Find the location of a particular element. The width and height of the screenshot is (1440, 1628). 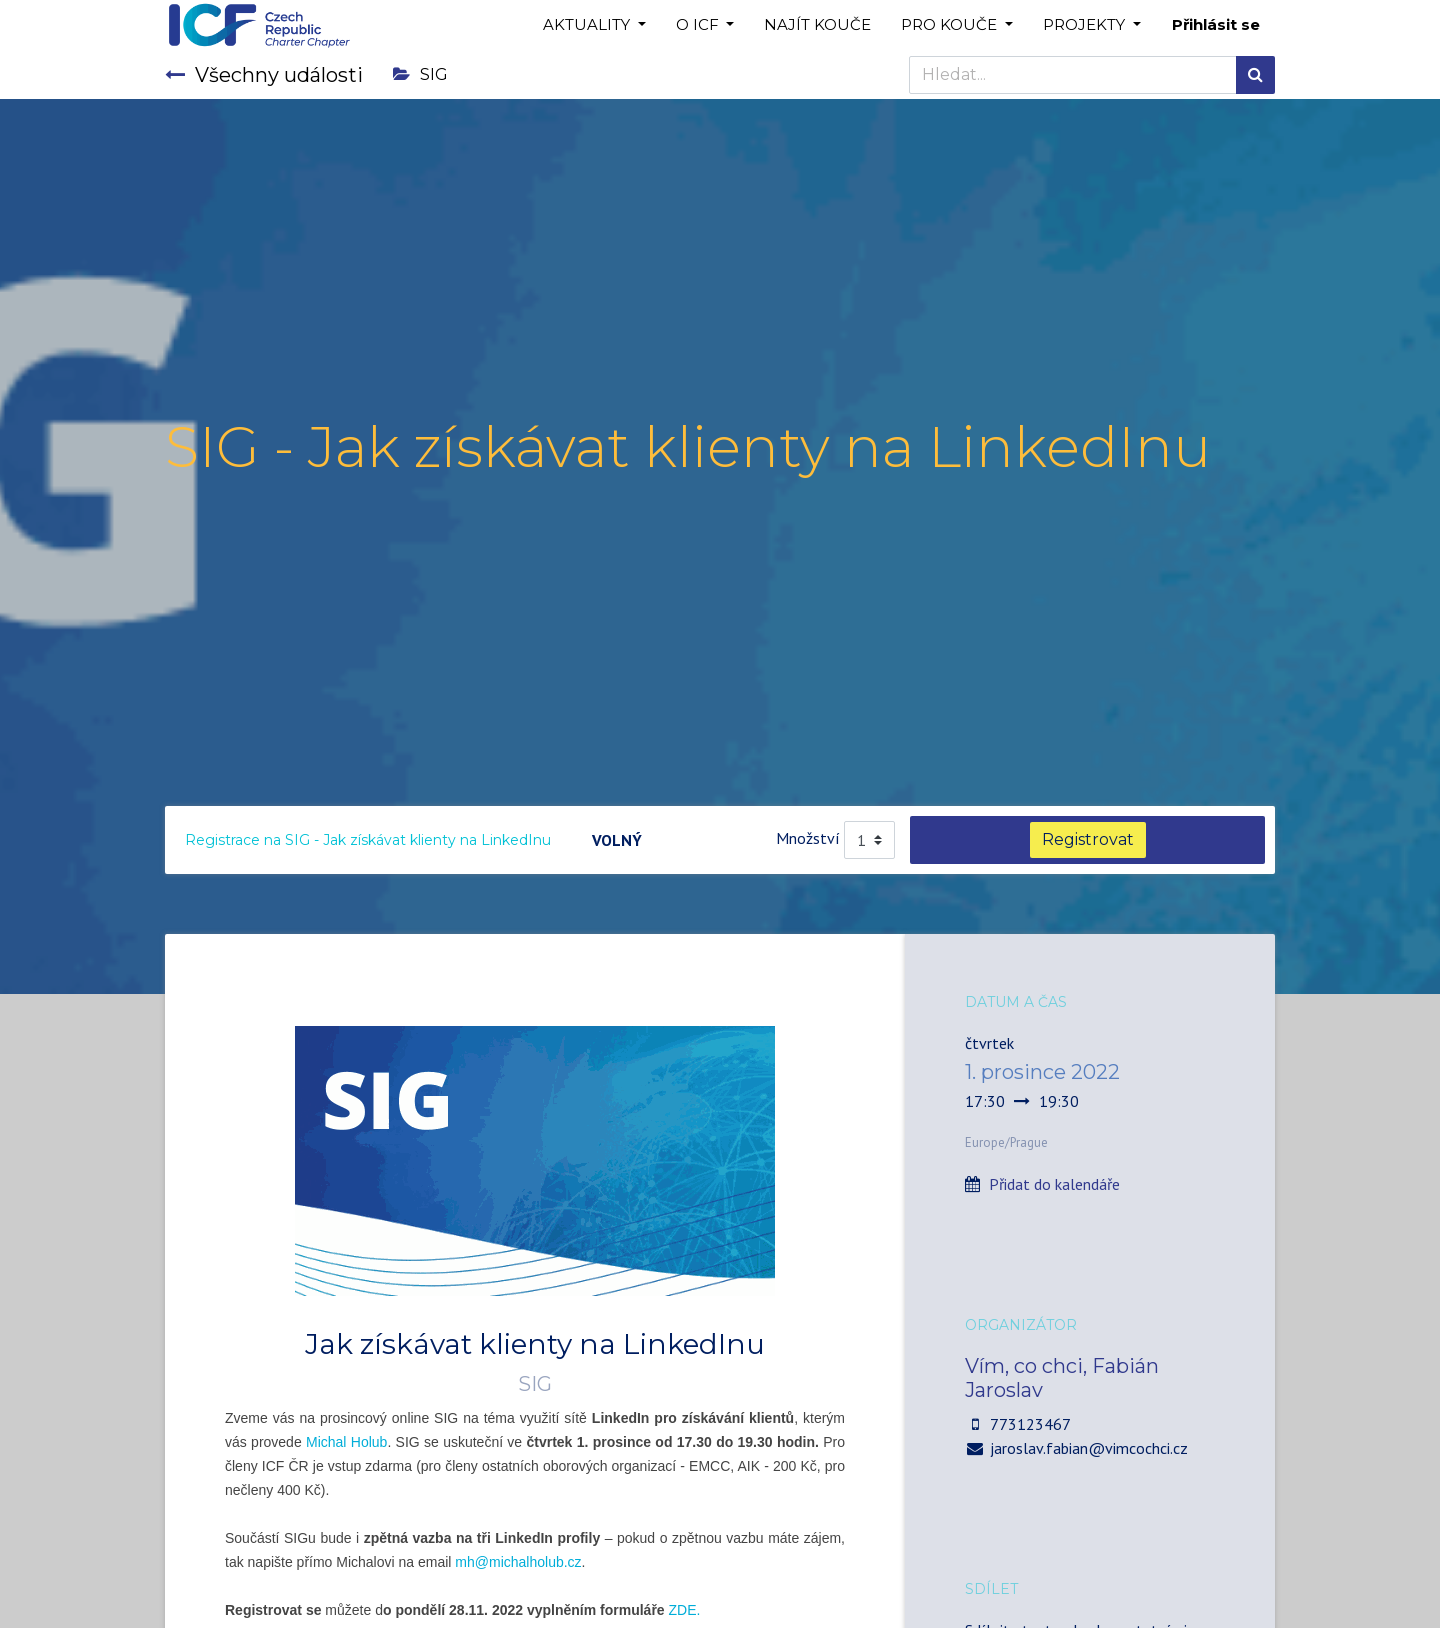

ZDE. is located at coordinates (685, 1610).